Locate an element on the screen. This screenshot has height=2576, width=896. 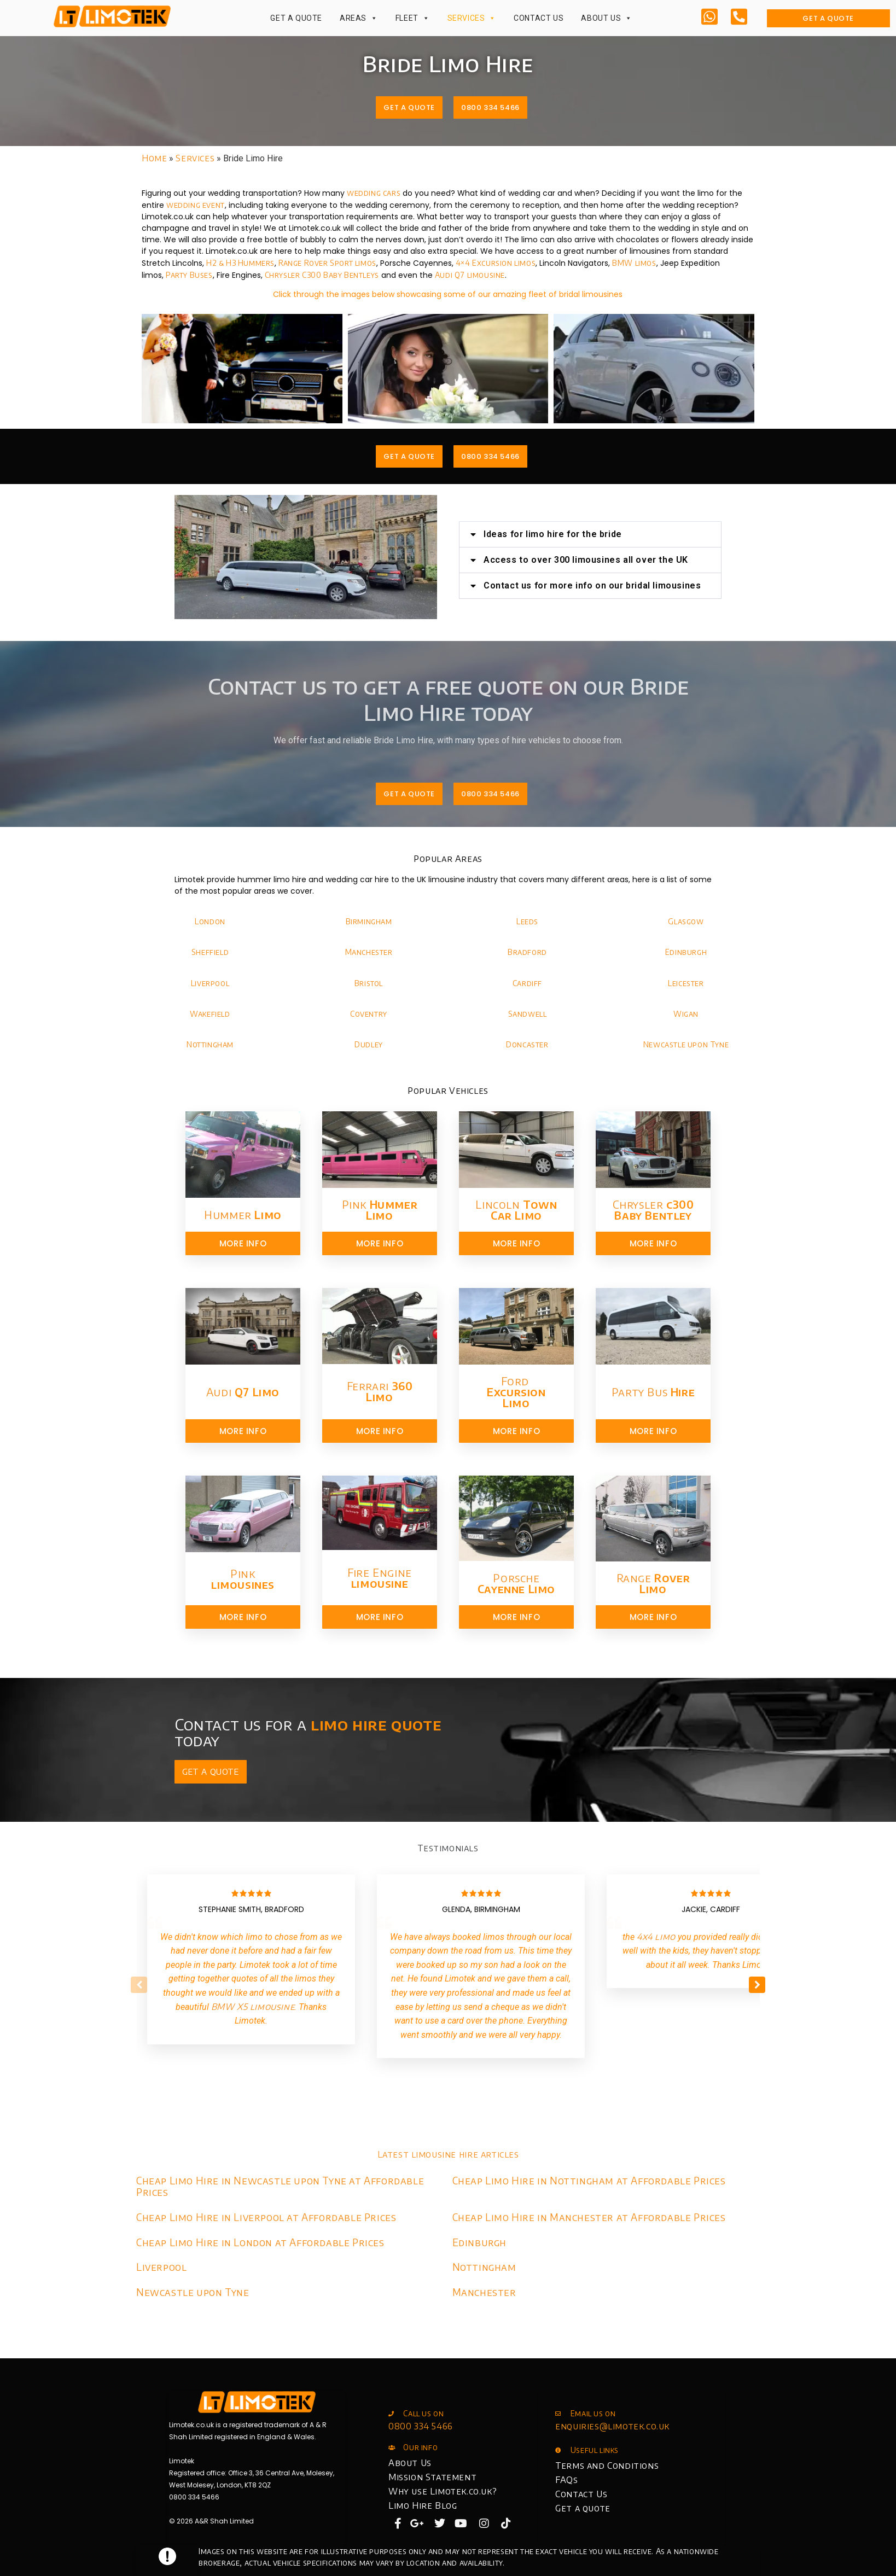
4x4 limo is located at coordinates (656, 1936).